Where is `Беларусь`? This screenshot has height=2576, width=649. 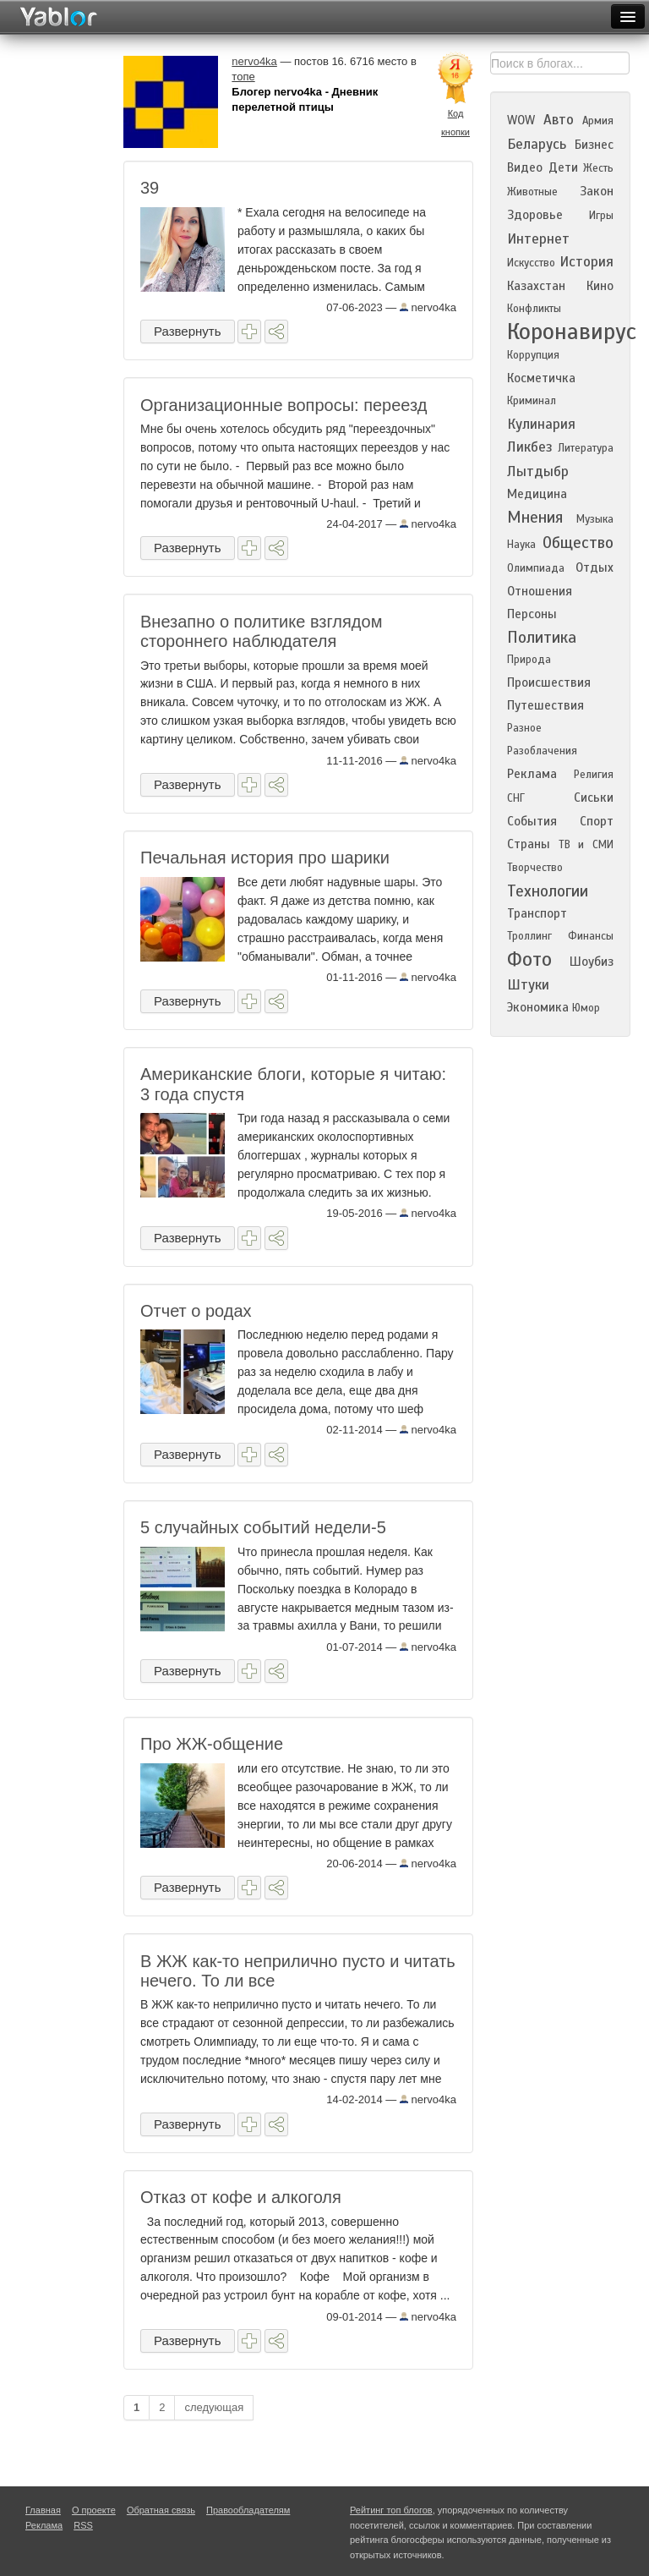
Беларусь is located at coordinates (536, 144).